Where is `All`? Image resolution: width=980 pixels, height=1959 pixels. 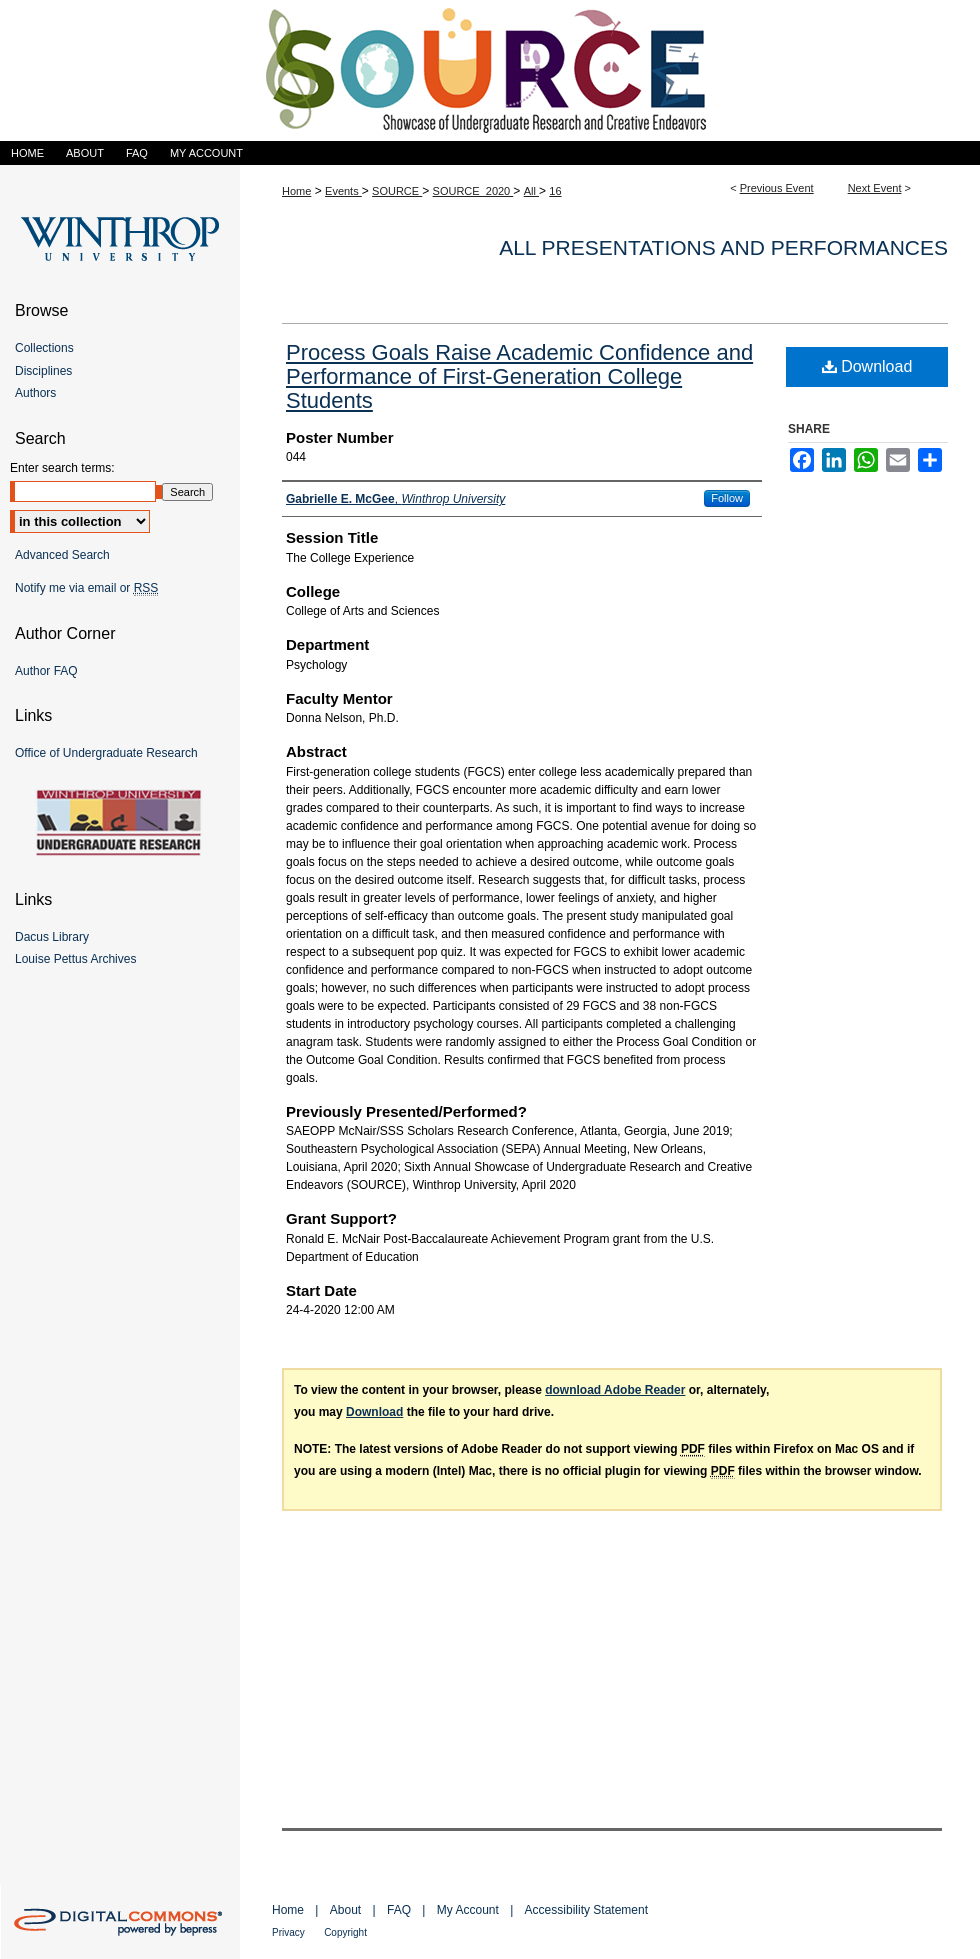
All is located at coordinates (531, 191).